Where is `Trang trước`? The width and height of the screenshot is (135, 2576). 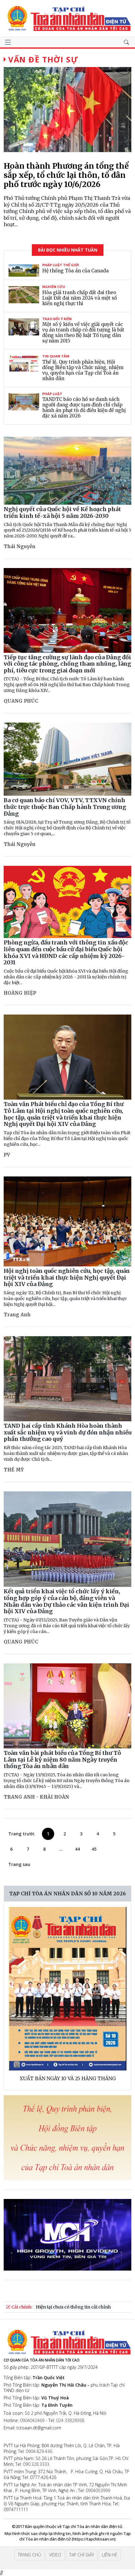
Trang trước is located at coordinates (21, 1834).